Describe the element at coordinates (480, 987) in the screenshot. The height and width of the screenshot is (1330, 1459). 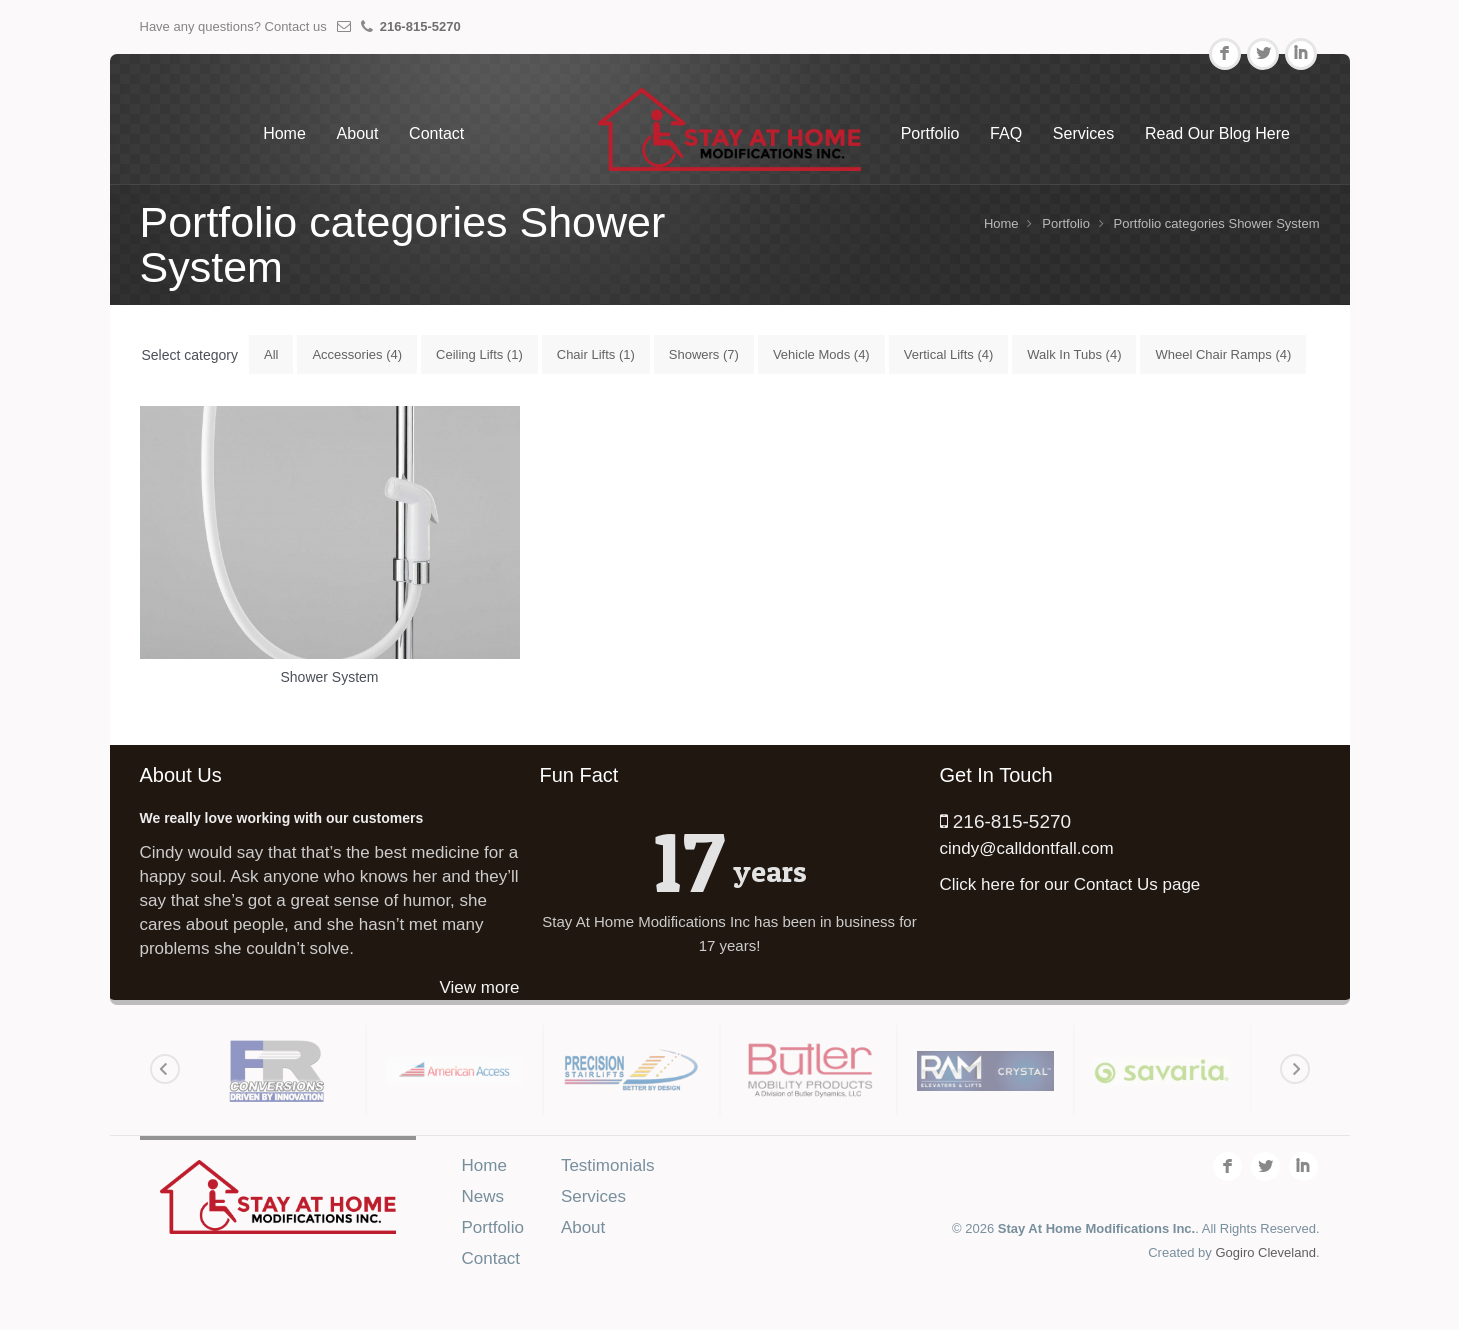
I see `View more` at that location.